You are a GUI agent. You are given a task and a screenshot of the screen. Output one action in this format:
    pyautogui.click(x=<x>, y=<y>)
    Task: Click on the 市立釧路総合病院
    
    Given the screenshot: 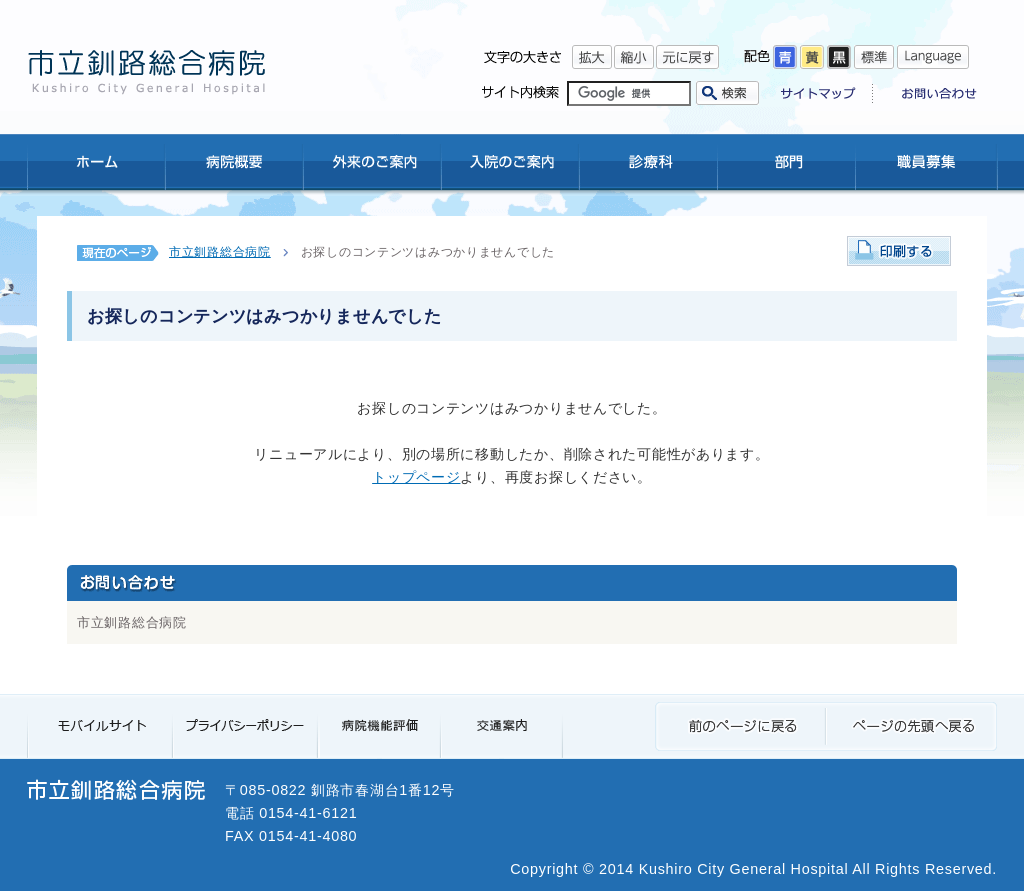 What is the action you would take?
    pyautogui.click(x=220, y=252)
    